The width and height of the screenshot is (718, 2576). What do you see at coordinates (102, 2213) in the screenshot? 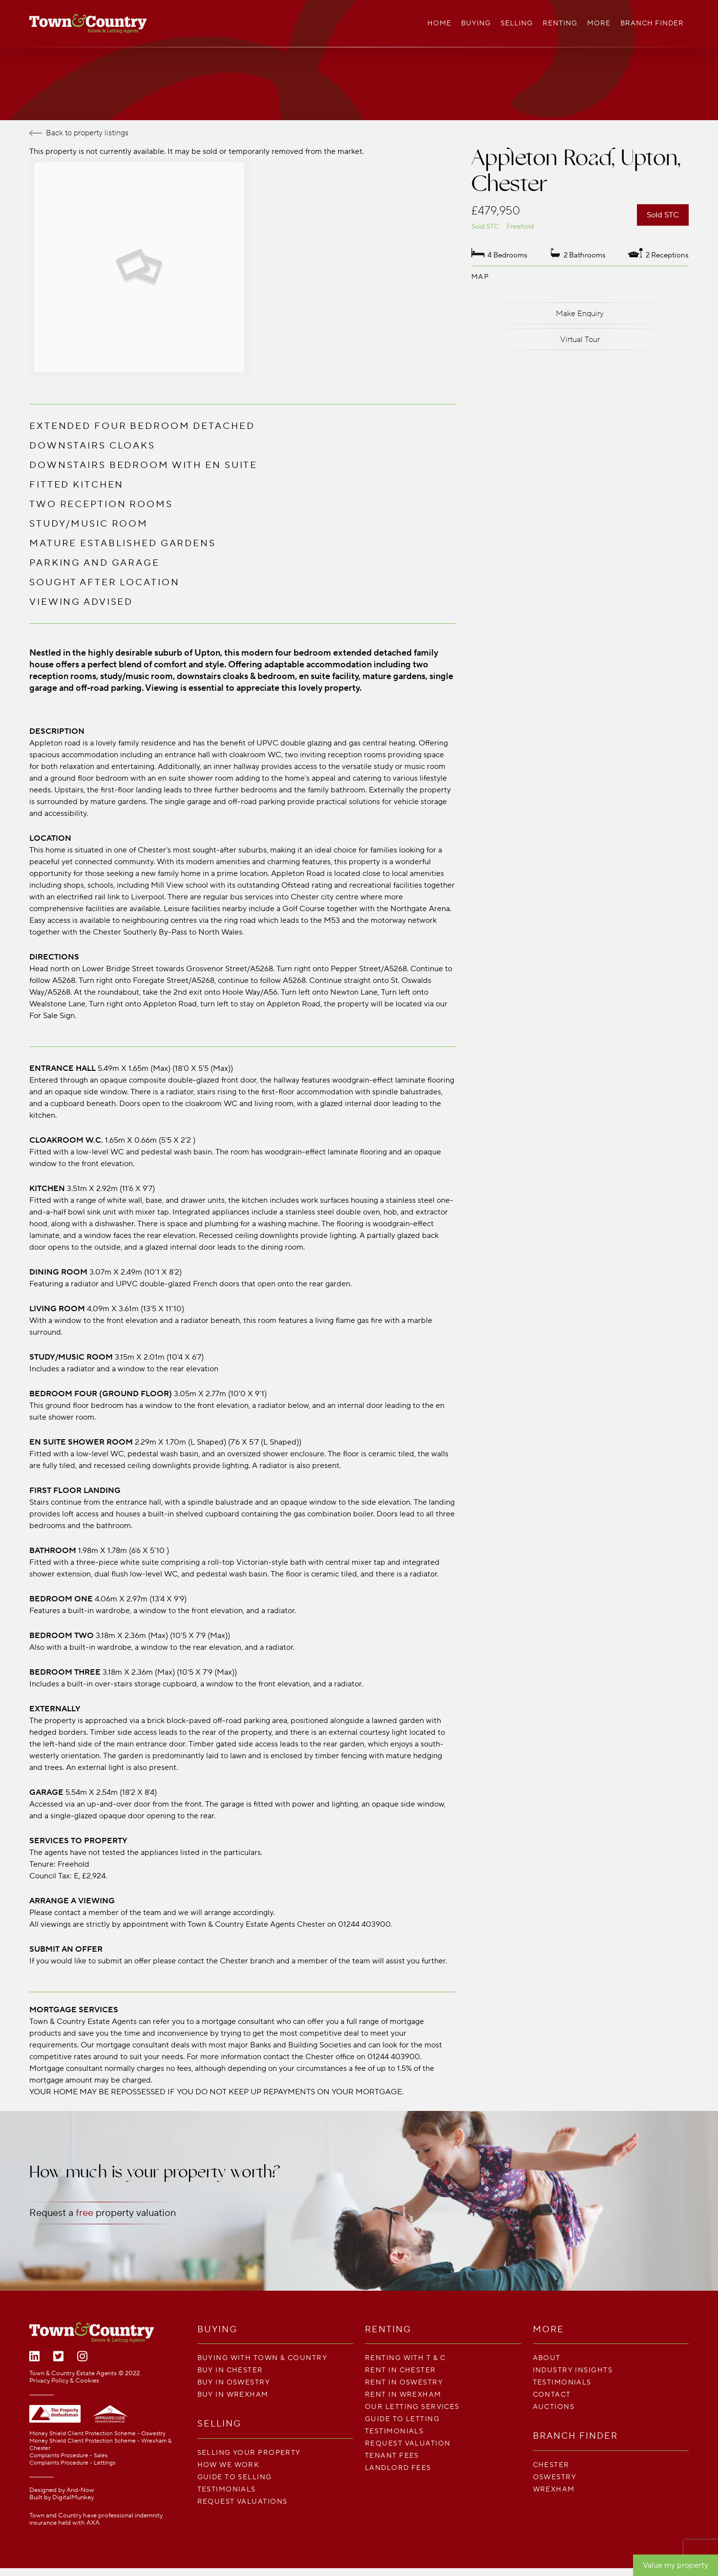
I see `Request a property valuation` at bounding box center [102, 2213].